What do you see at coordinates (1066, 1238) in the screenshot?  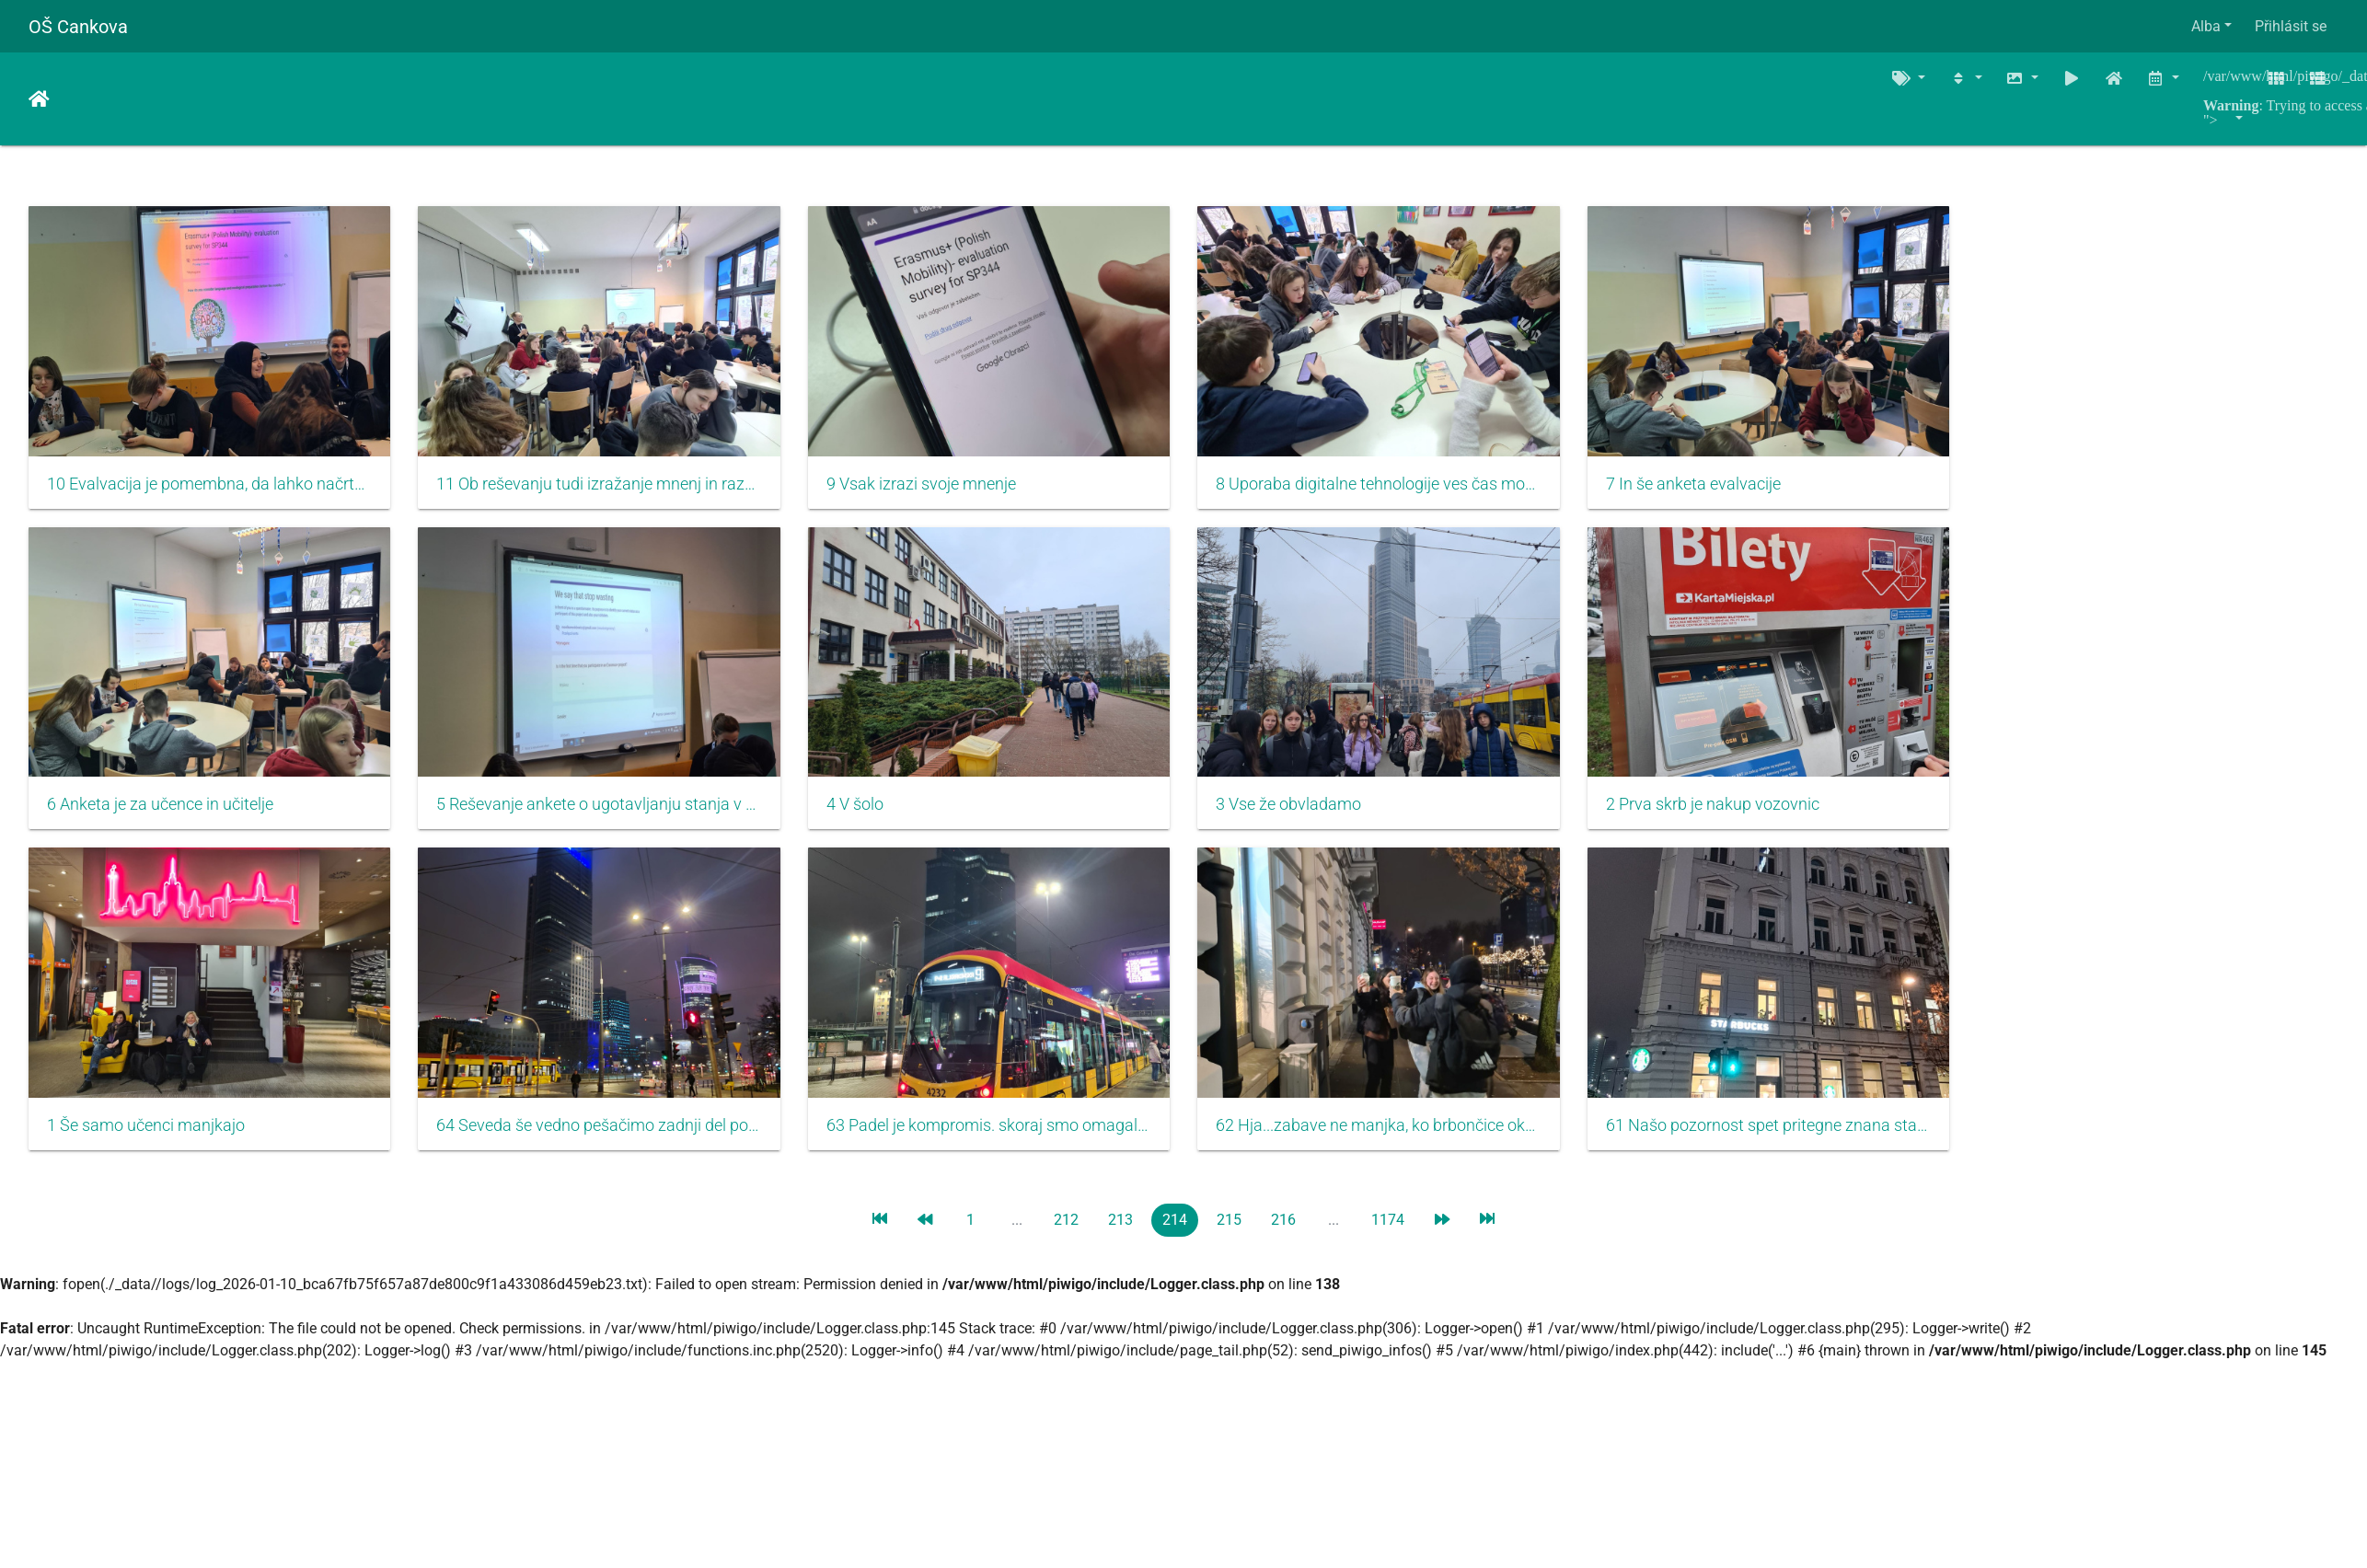 I see `212` at bounding box center [1066, 1238].